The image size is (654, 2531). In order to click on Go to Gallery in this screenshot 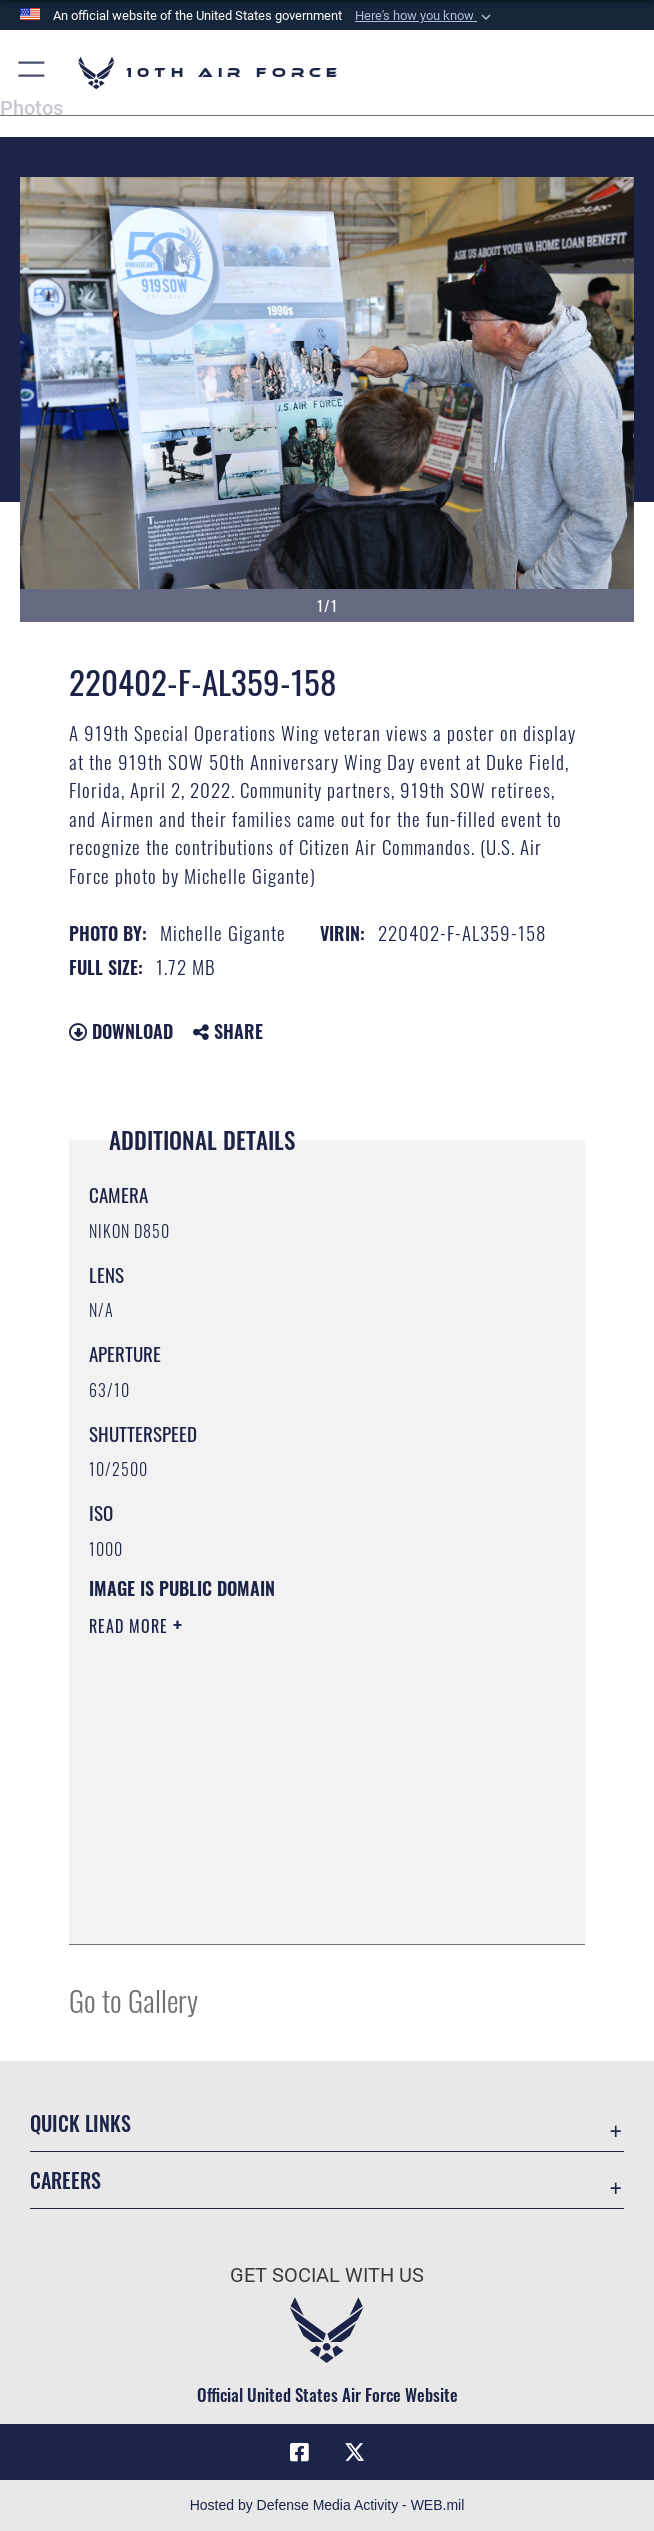, I will do `click(133, 1999)`.